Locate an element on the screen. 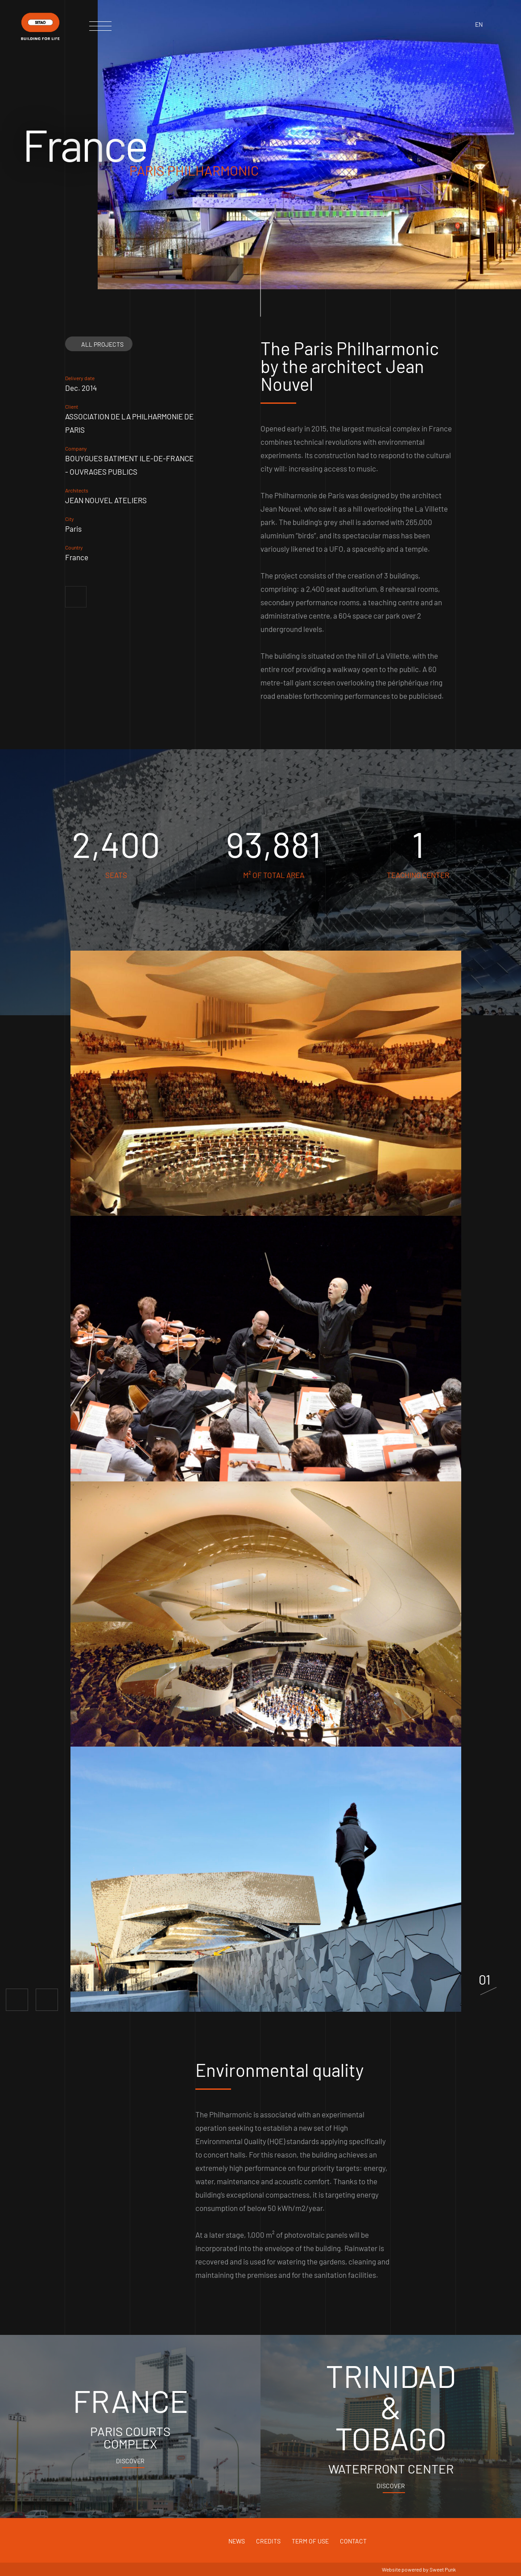  Credits is located at coordinates (268, 2541).